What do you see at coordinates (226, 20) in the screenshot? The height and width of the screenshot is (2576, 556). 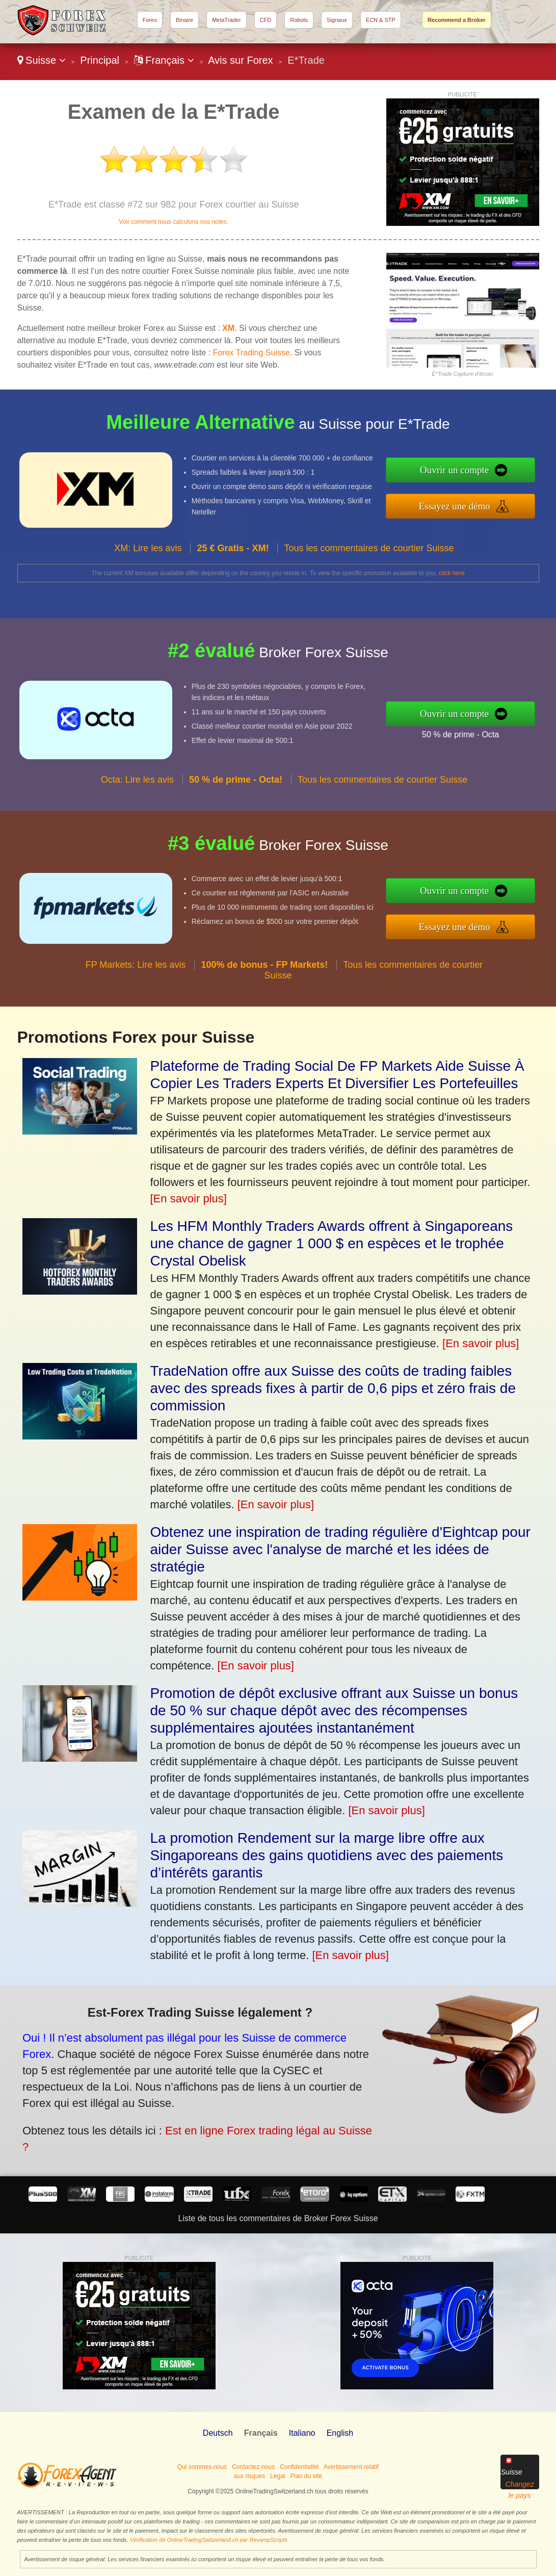 I see `MetaTrader` at bounding box center [226, 20].